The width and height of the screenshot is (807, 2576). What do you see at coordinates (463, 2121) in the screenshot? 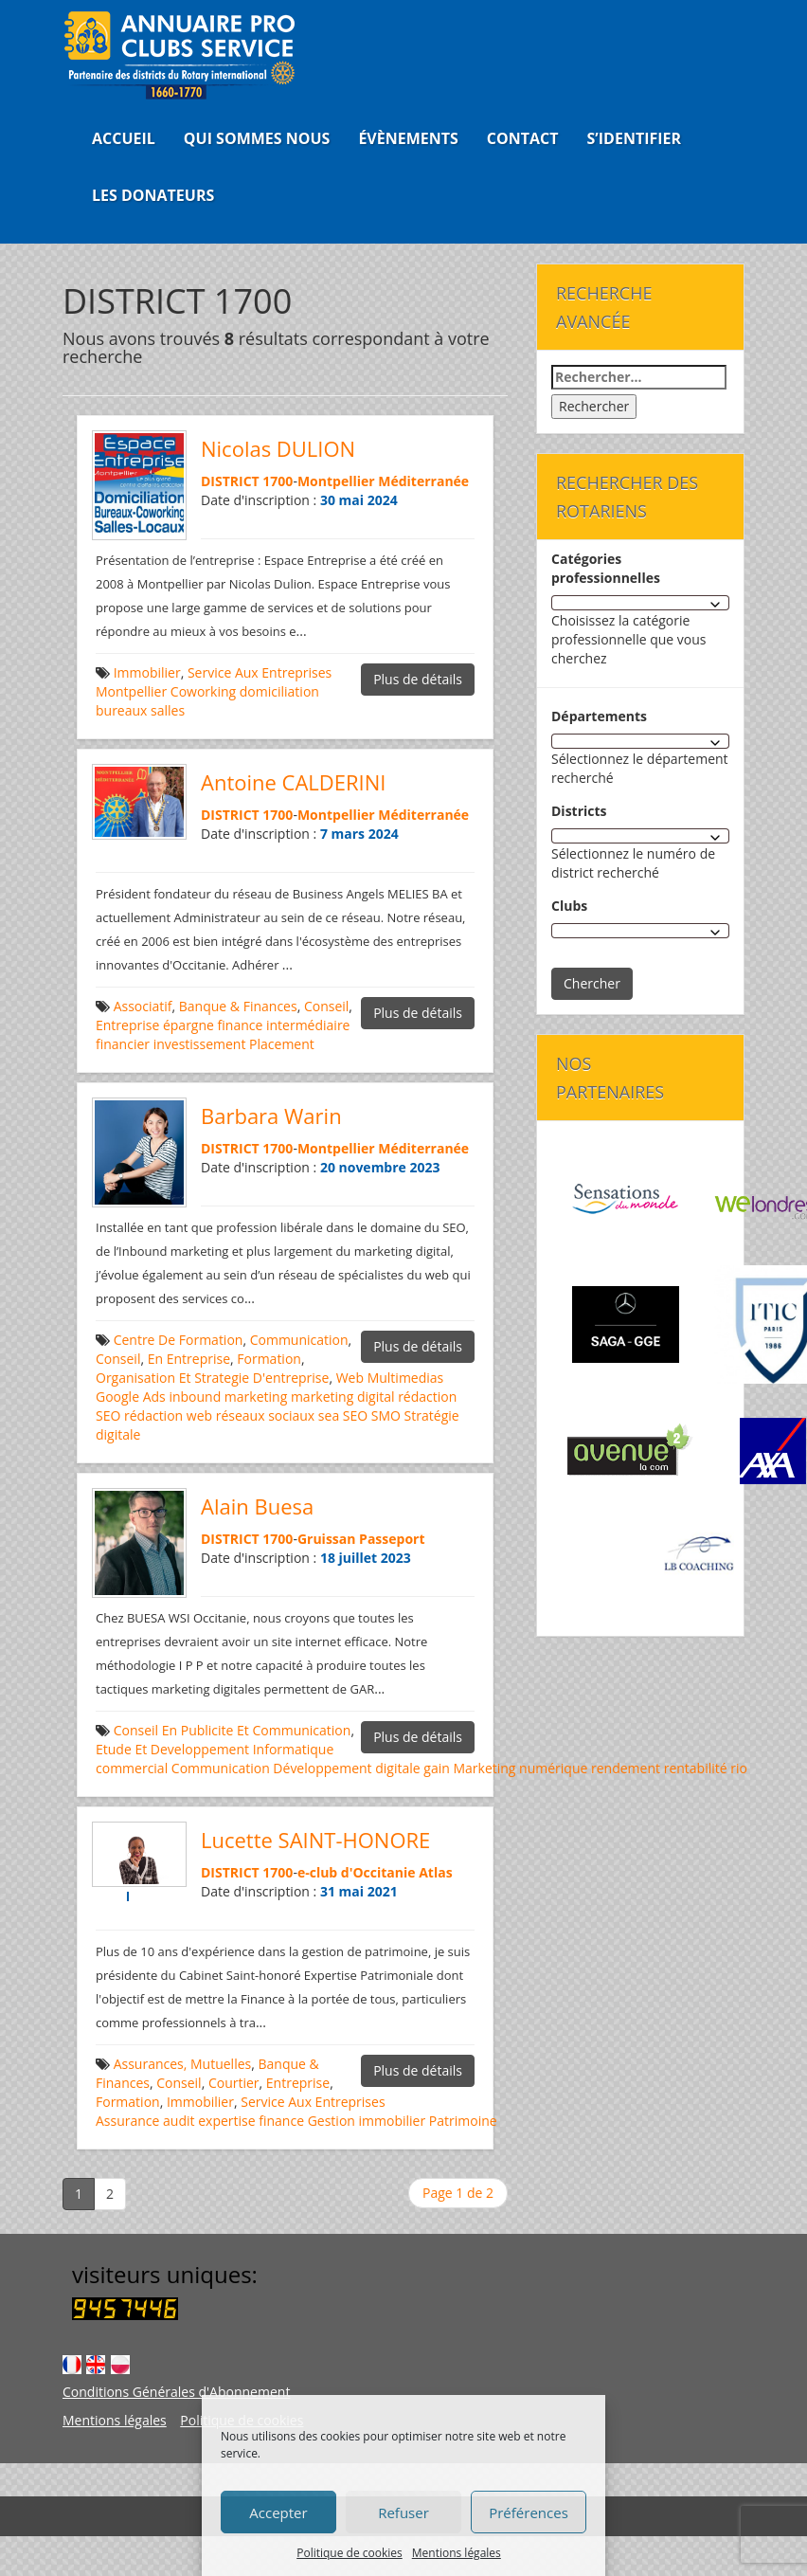
I see `Patrimoine` at bounding box center [463, 2121].